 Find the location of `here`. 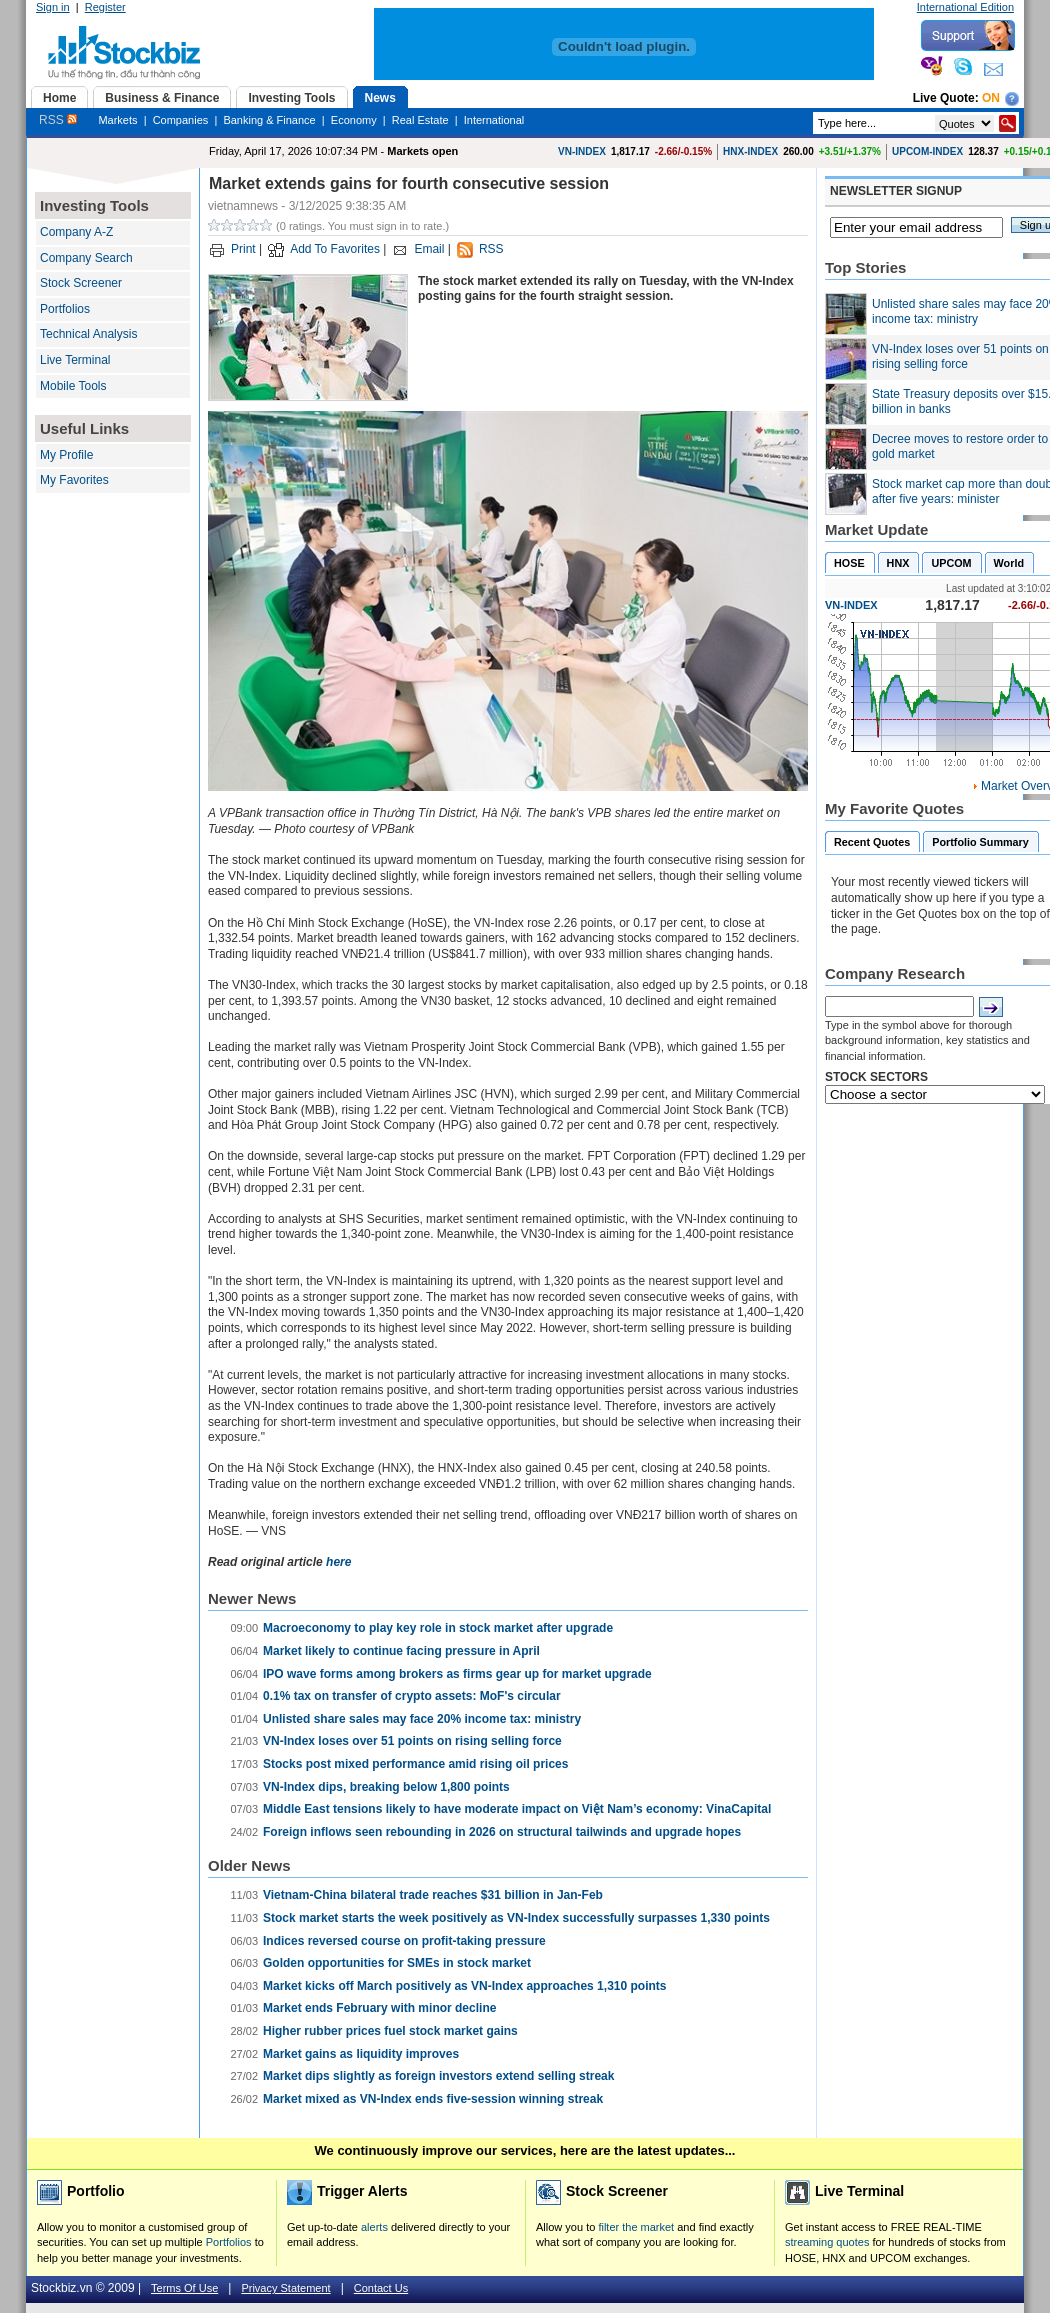

here is located at coordinates (338, 1562).